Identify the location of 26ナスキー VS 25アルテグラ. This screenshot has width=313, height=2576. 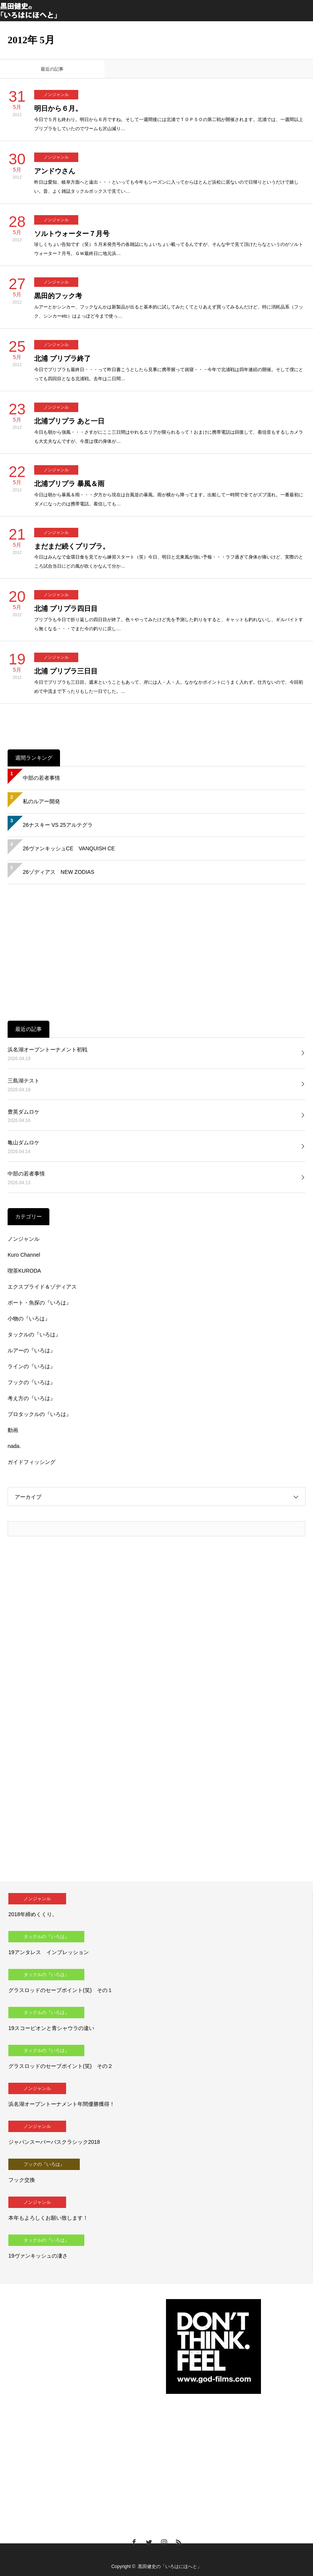
(58, 825).